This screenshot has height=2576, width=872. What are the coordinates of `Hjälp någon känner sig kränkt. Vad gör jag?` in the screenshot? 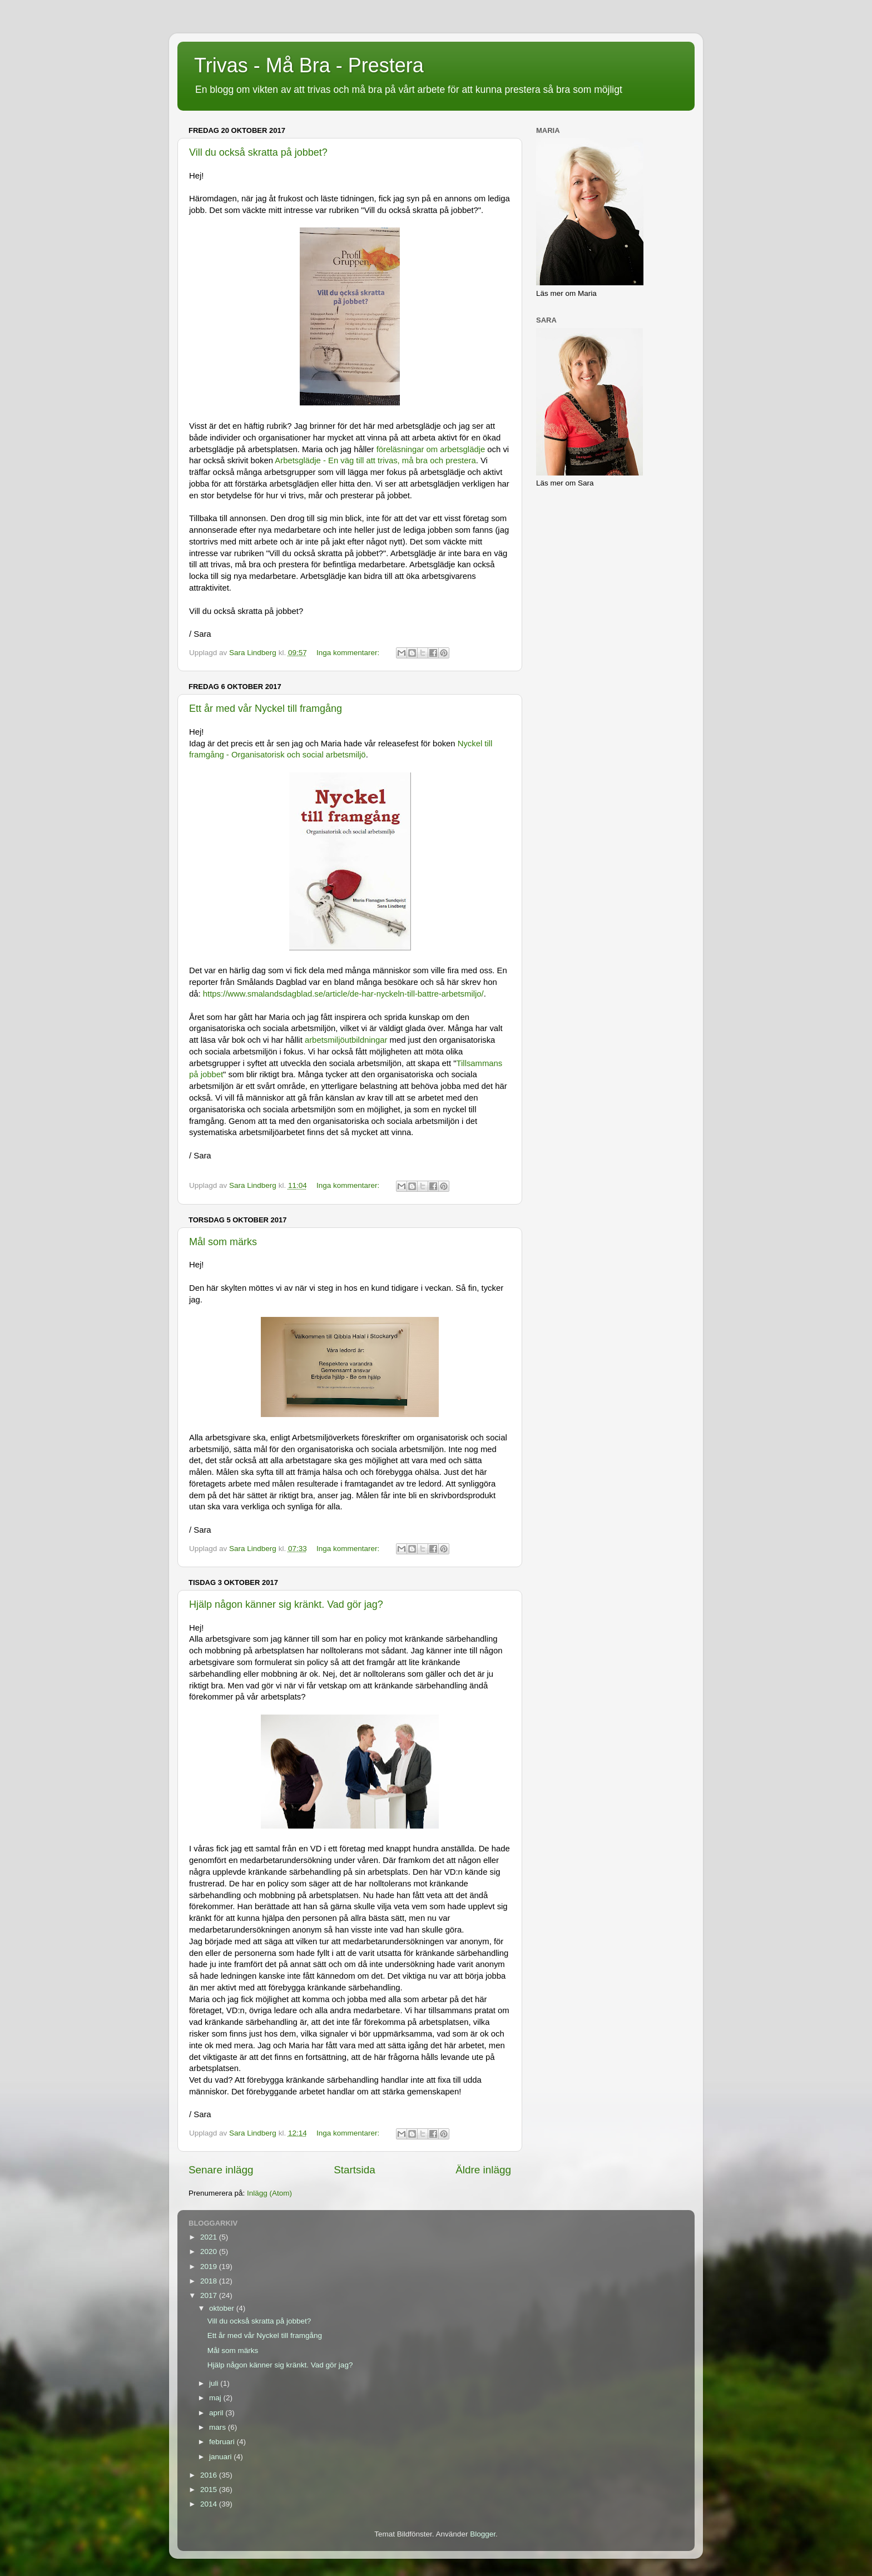 It's located at (286, 1604).